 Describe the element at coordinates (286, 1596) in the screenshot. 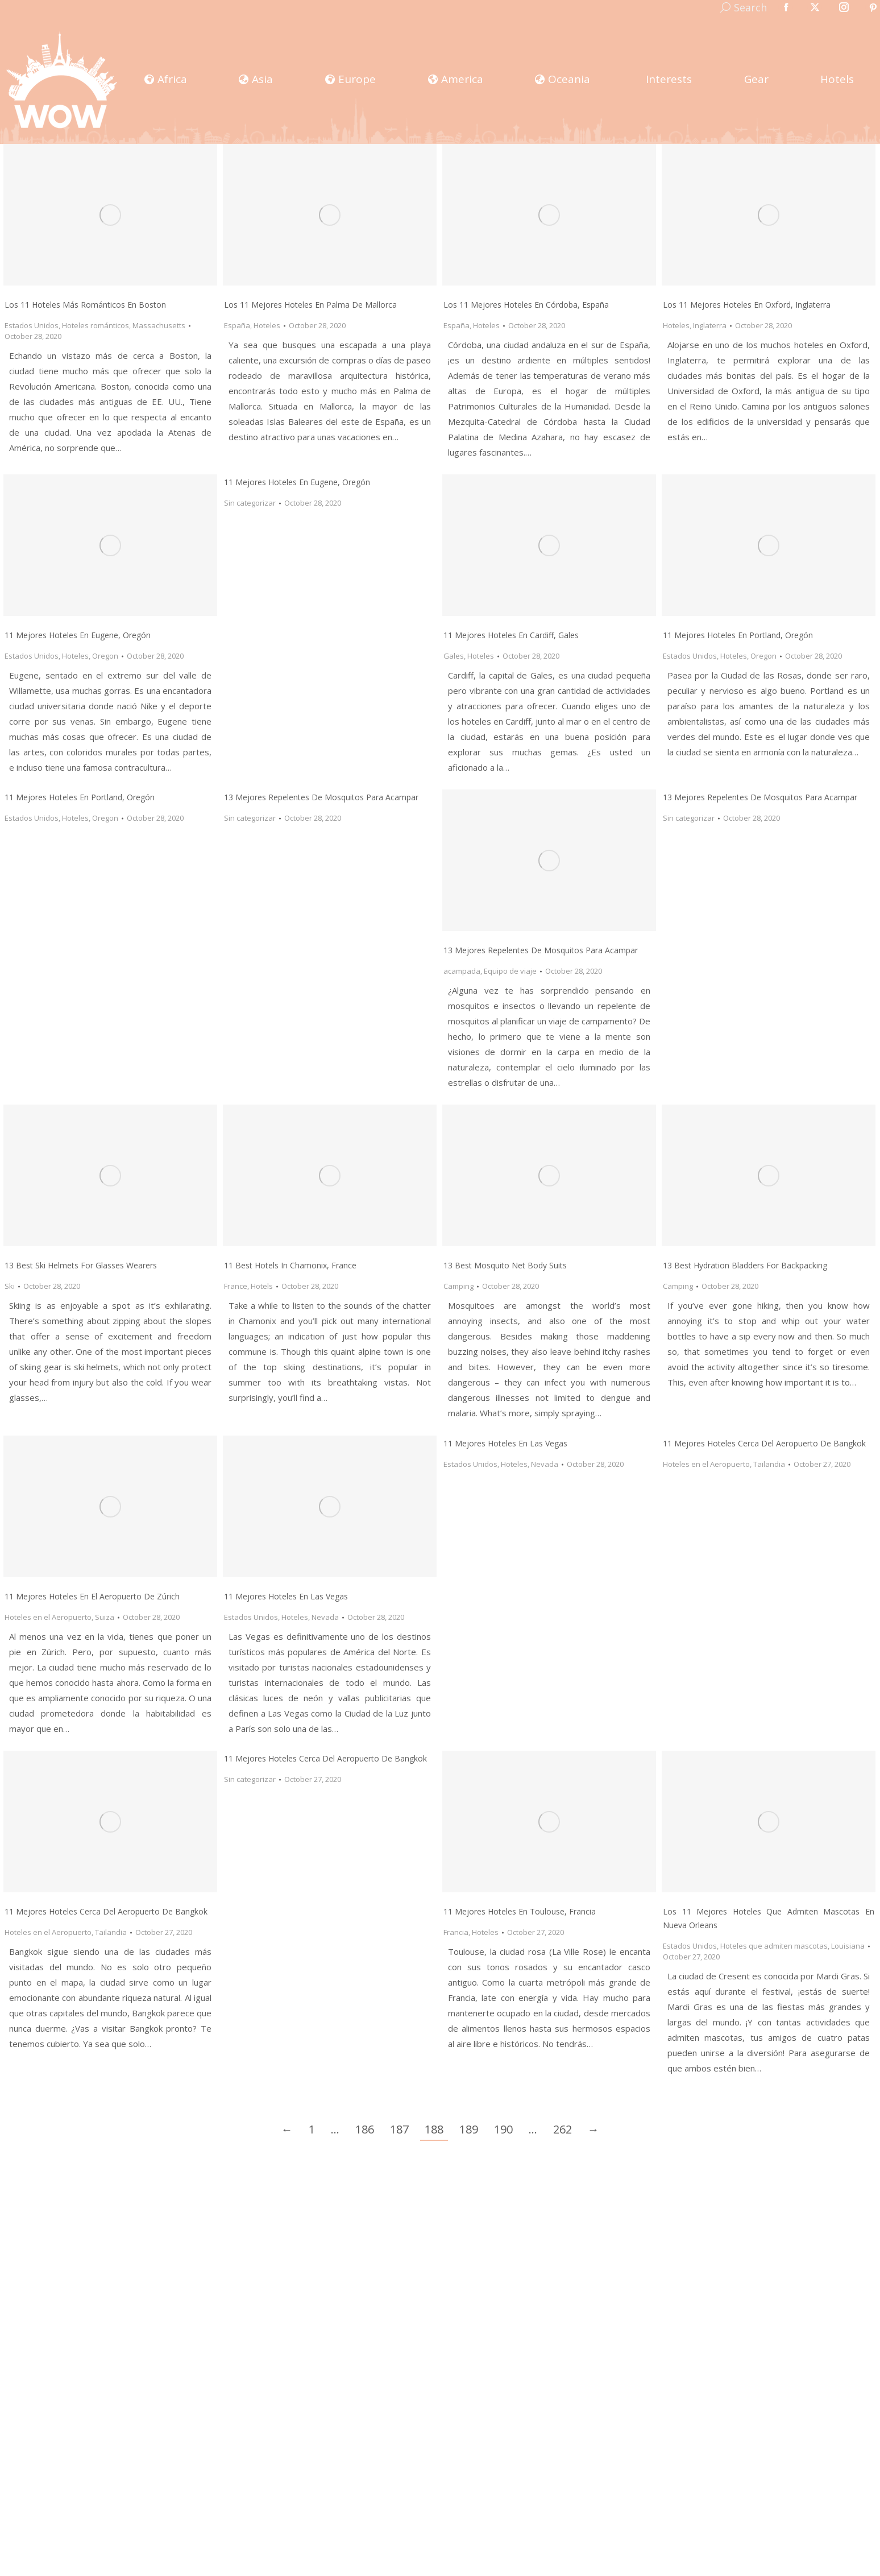

I see `11 Mejores Hoteles en Las Vegas` at that location.